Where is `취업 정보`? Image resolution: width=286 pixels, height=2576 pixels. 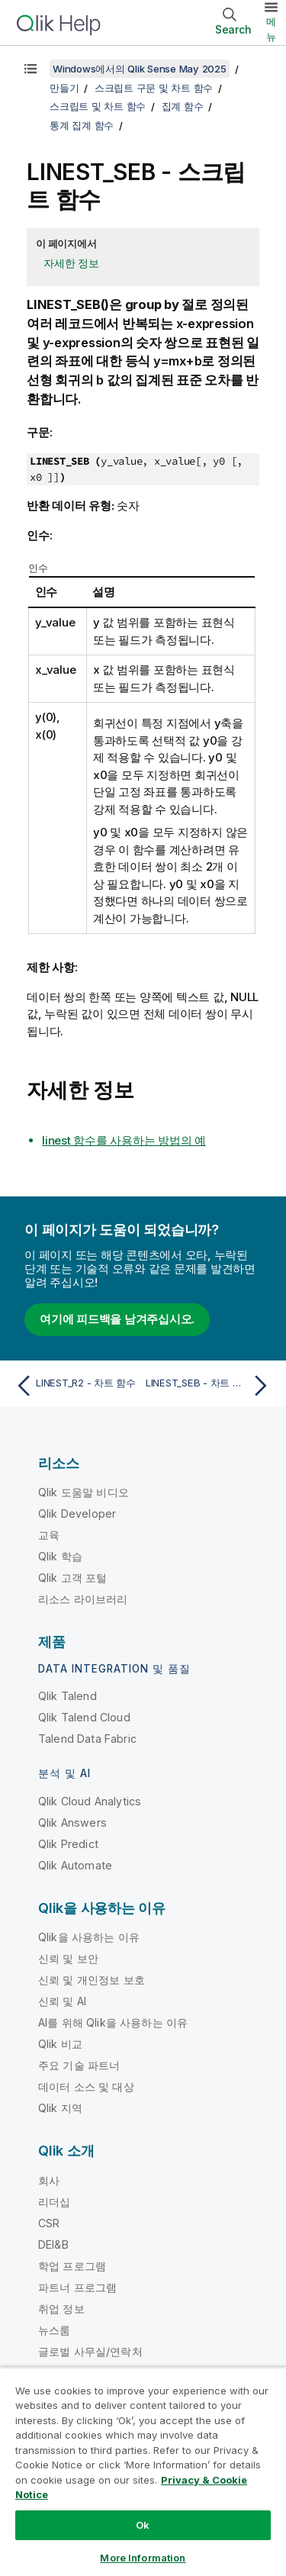
취업 정보 is located at coordinates (61, 2308).